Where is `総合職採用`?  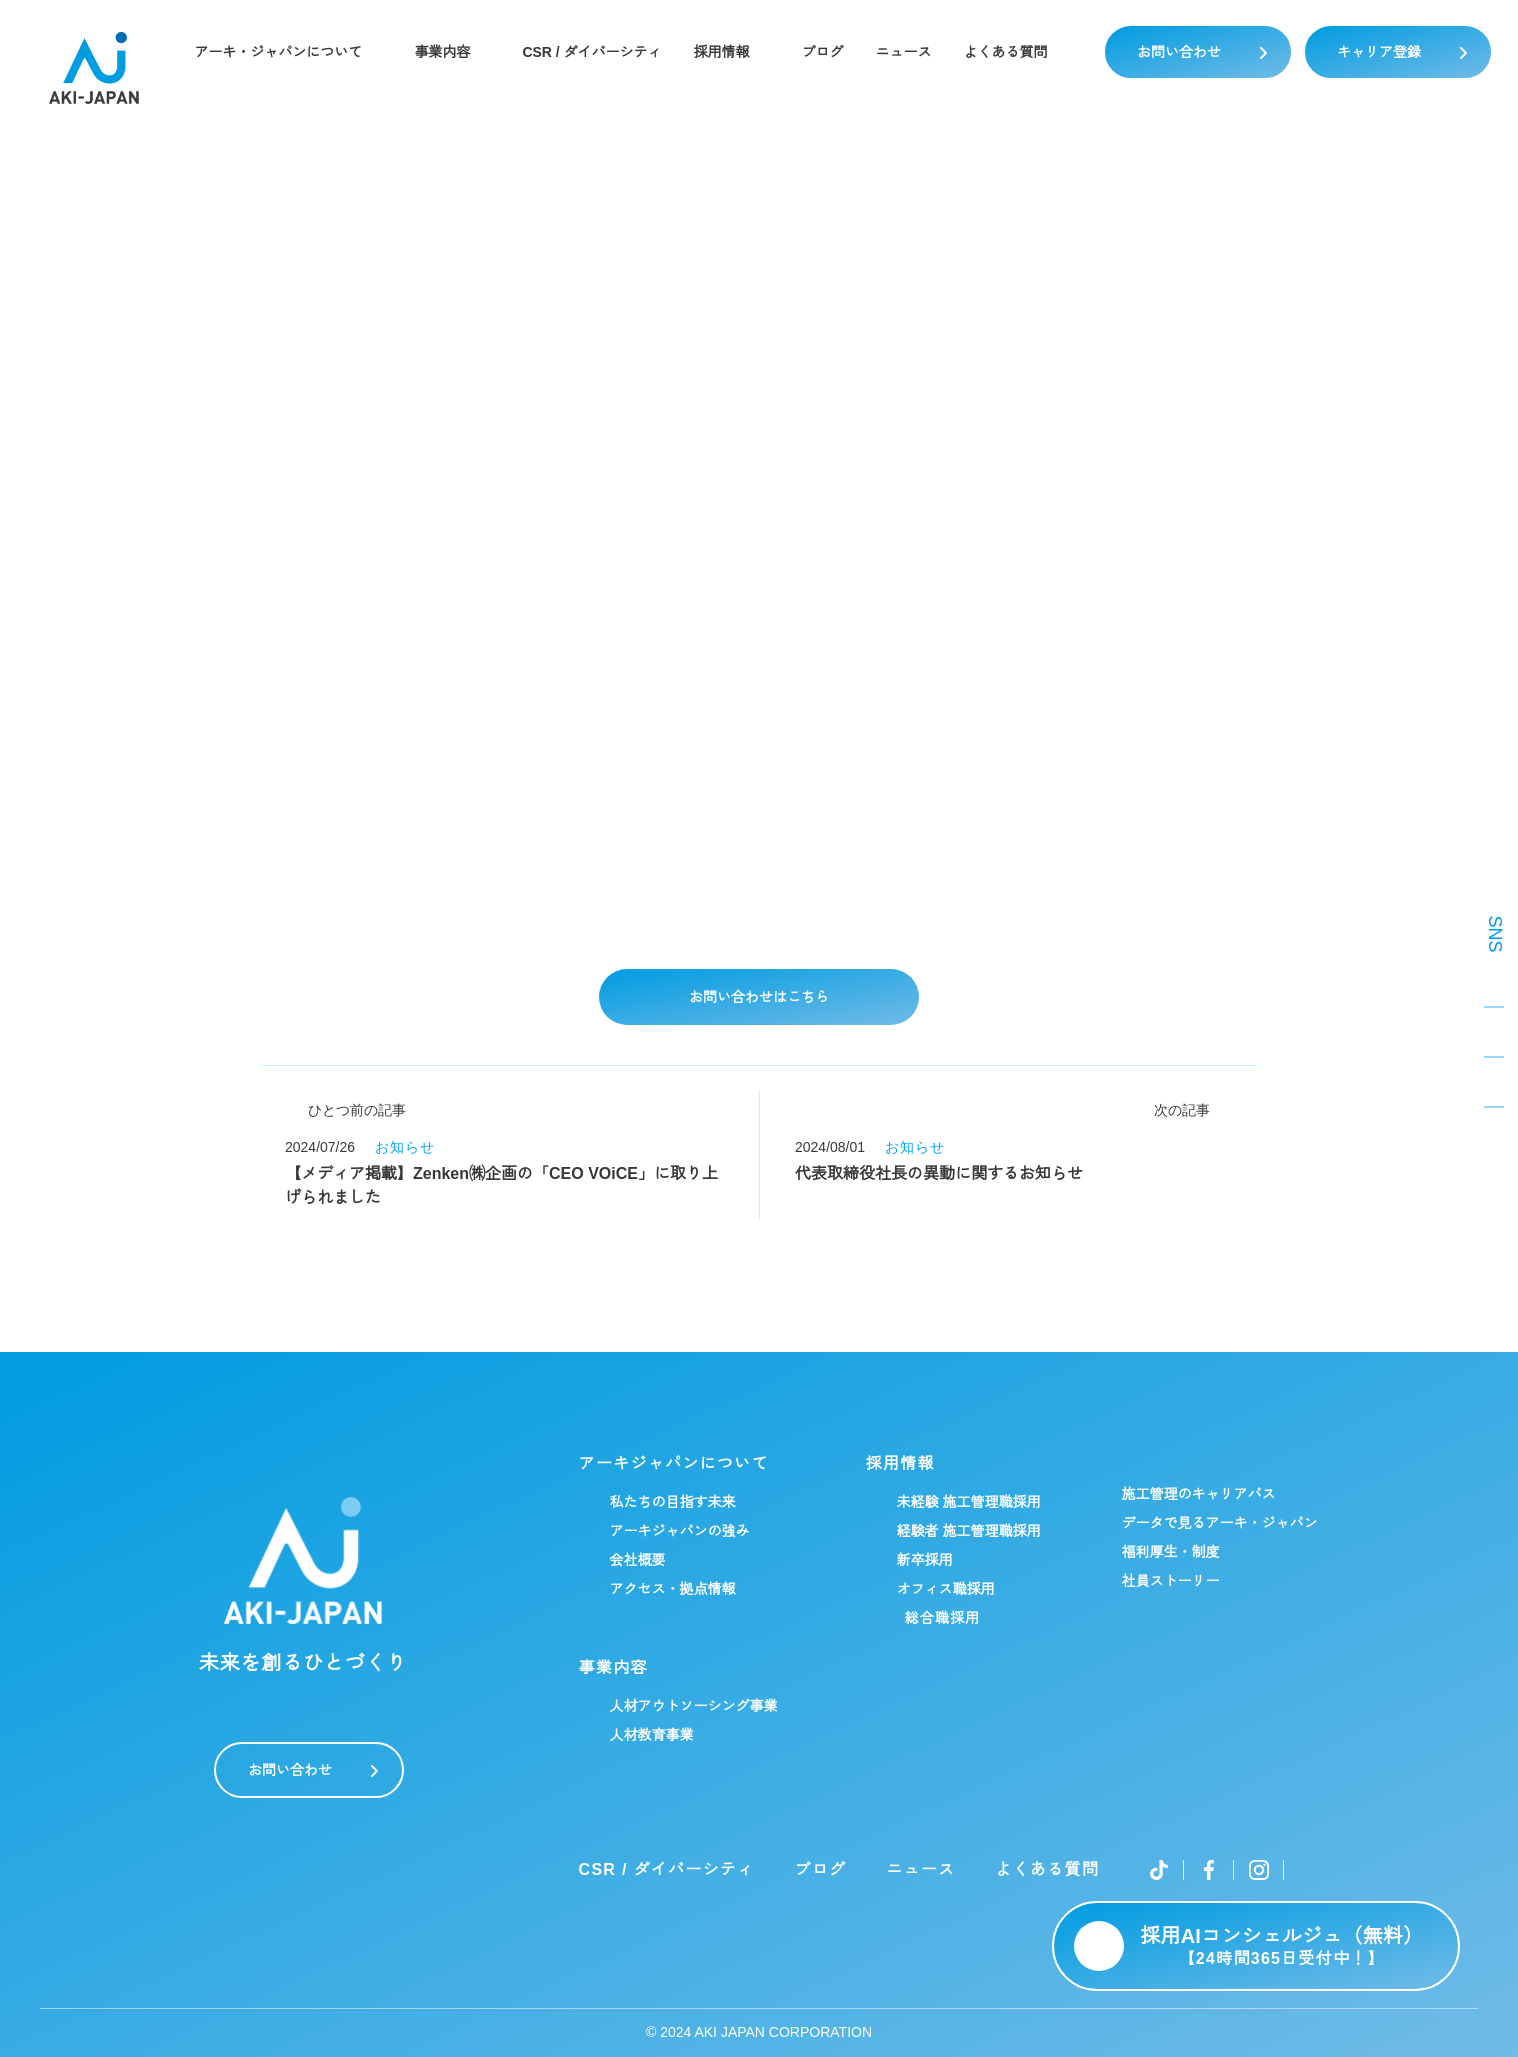 総合職採用 is located at coordinates (942, 1618).